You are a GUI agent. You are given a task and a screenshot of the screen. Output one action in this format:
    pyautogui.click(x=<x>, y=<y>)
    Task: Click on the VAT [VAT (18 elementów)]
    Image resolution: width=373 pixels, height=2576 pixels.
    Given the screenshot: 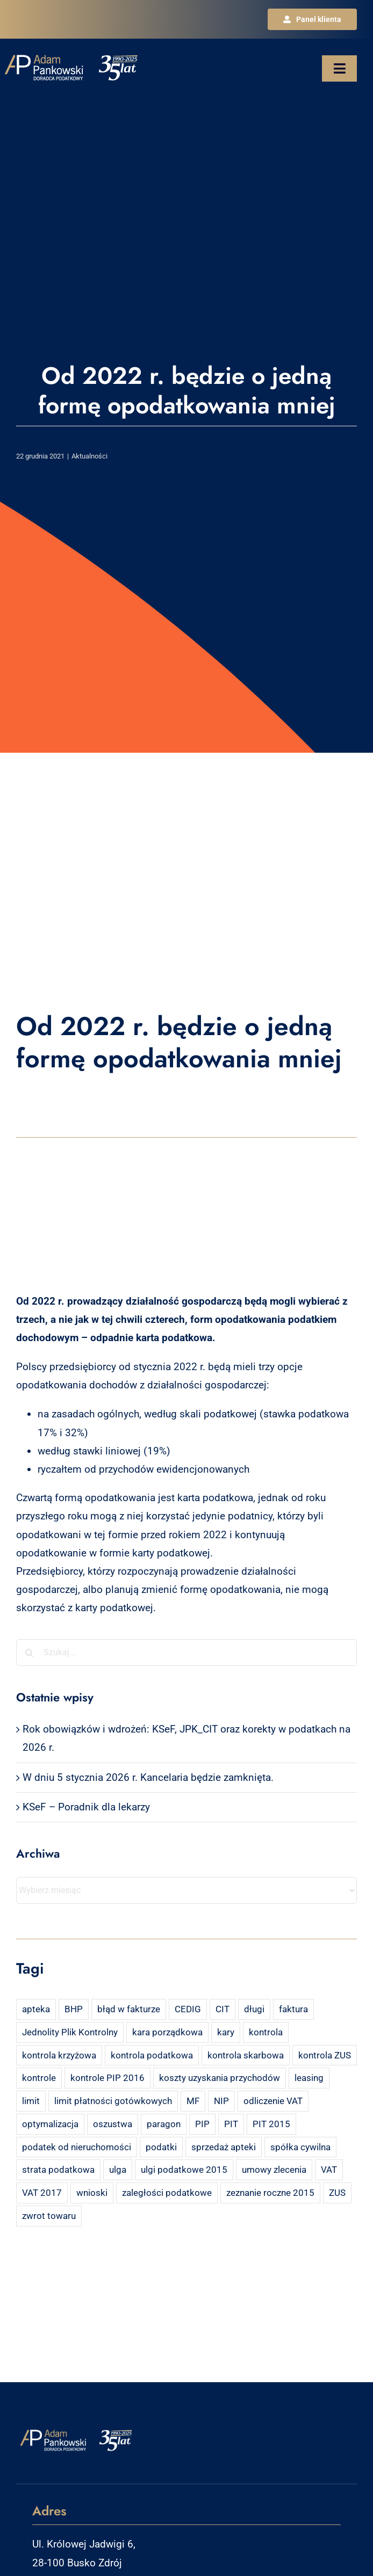 What is the action you would take?
    pyautogui.click(x=329, y=2169)
    